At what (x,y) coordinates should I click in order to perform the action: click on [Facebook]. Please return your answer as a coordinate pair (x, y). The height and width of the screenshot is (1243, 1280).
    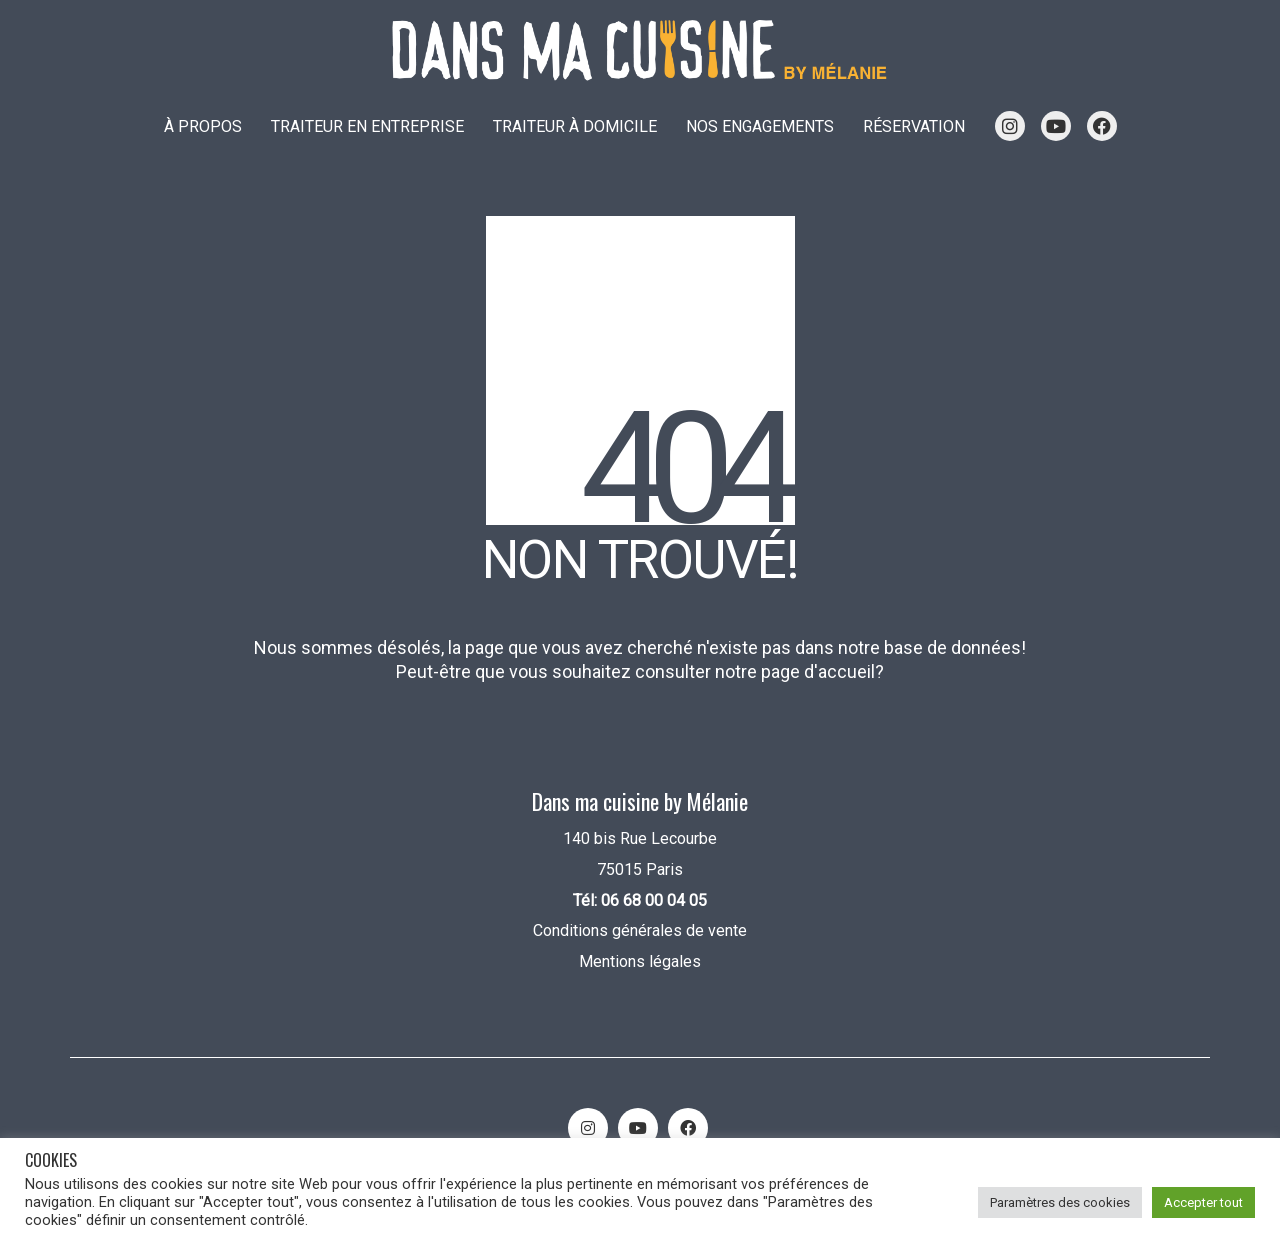
    Looking at the image, I should click on (688, 1128).